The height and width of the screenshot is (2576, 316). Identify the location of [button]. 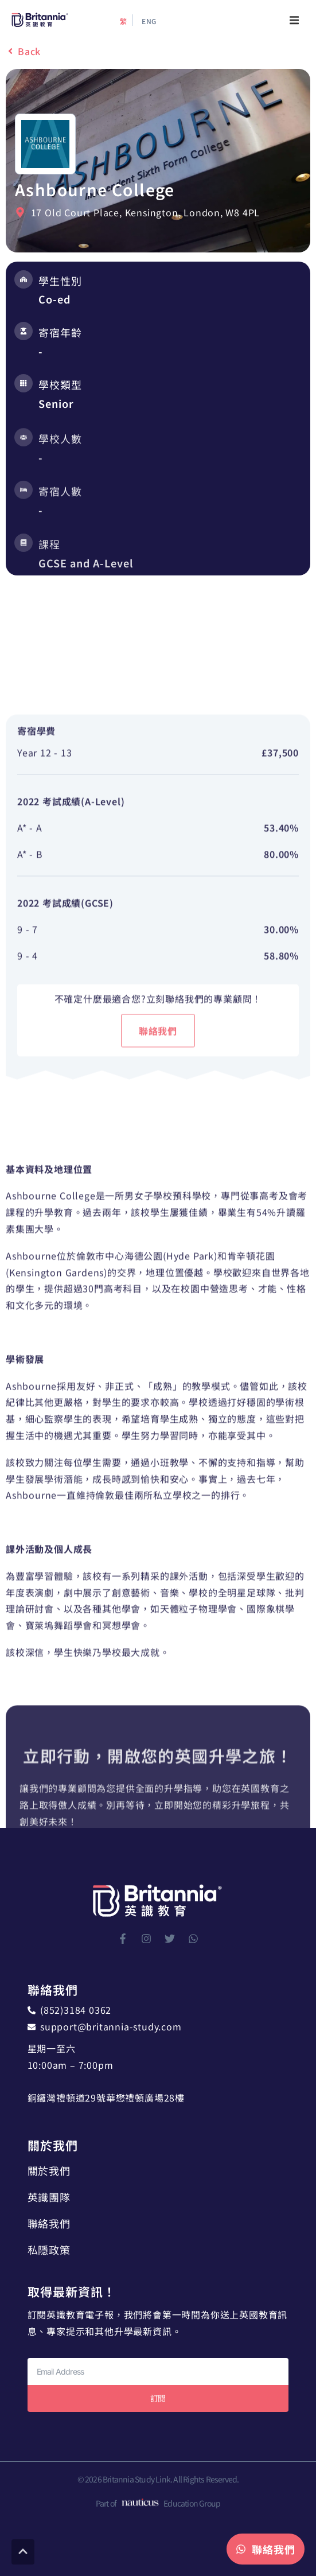
(294, 20).